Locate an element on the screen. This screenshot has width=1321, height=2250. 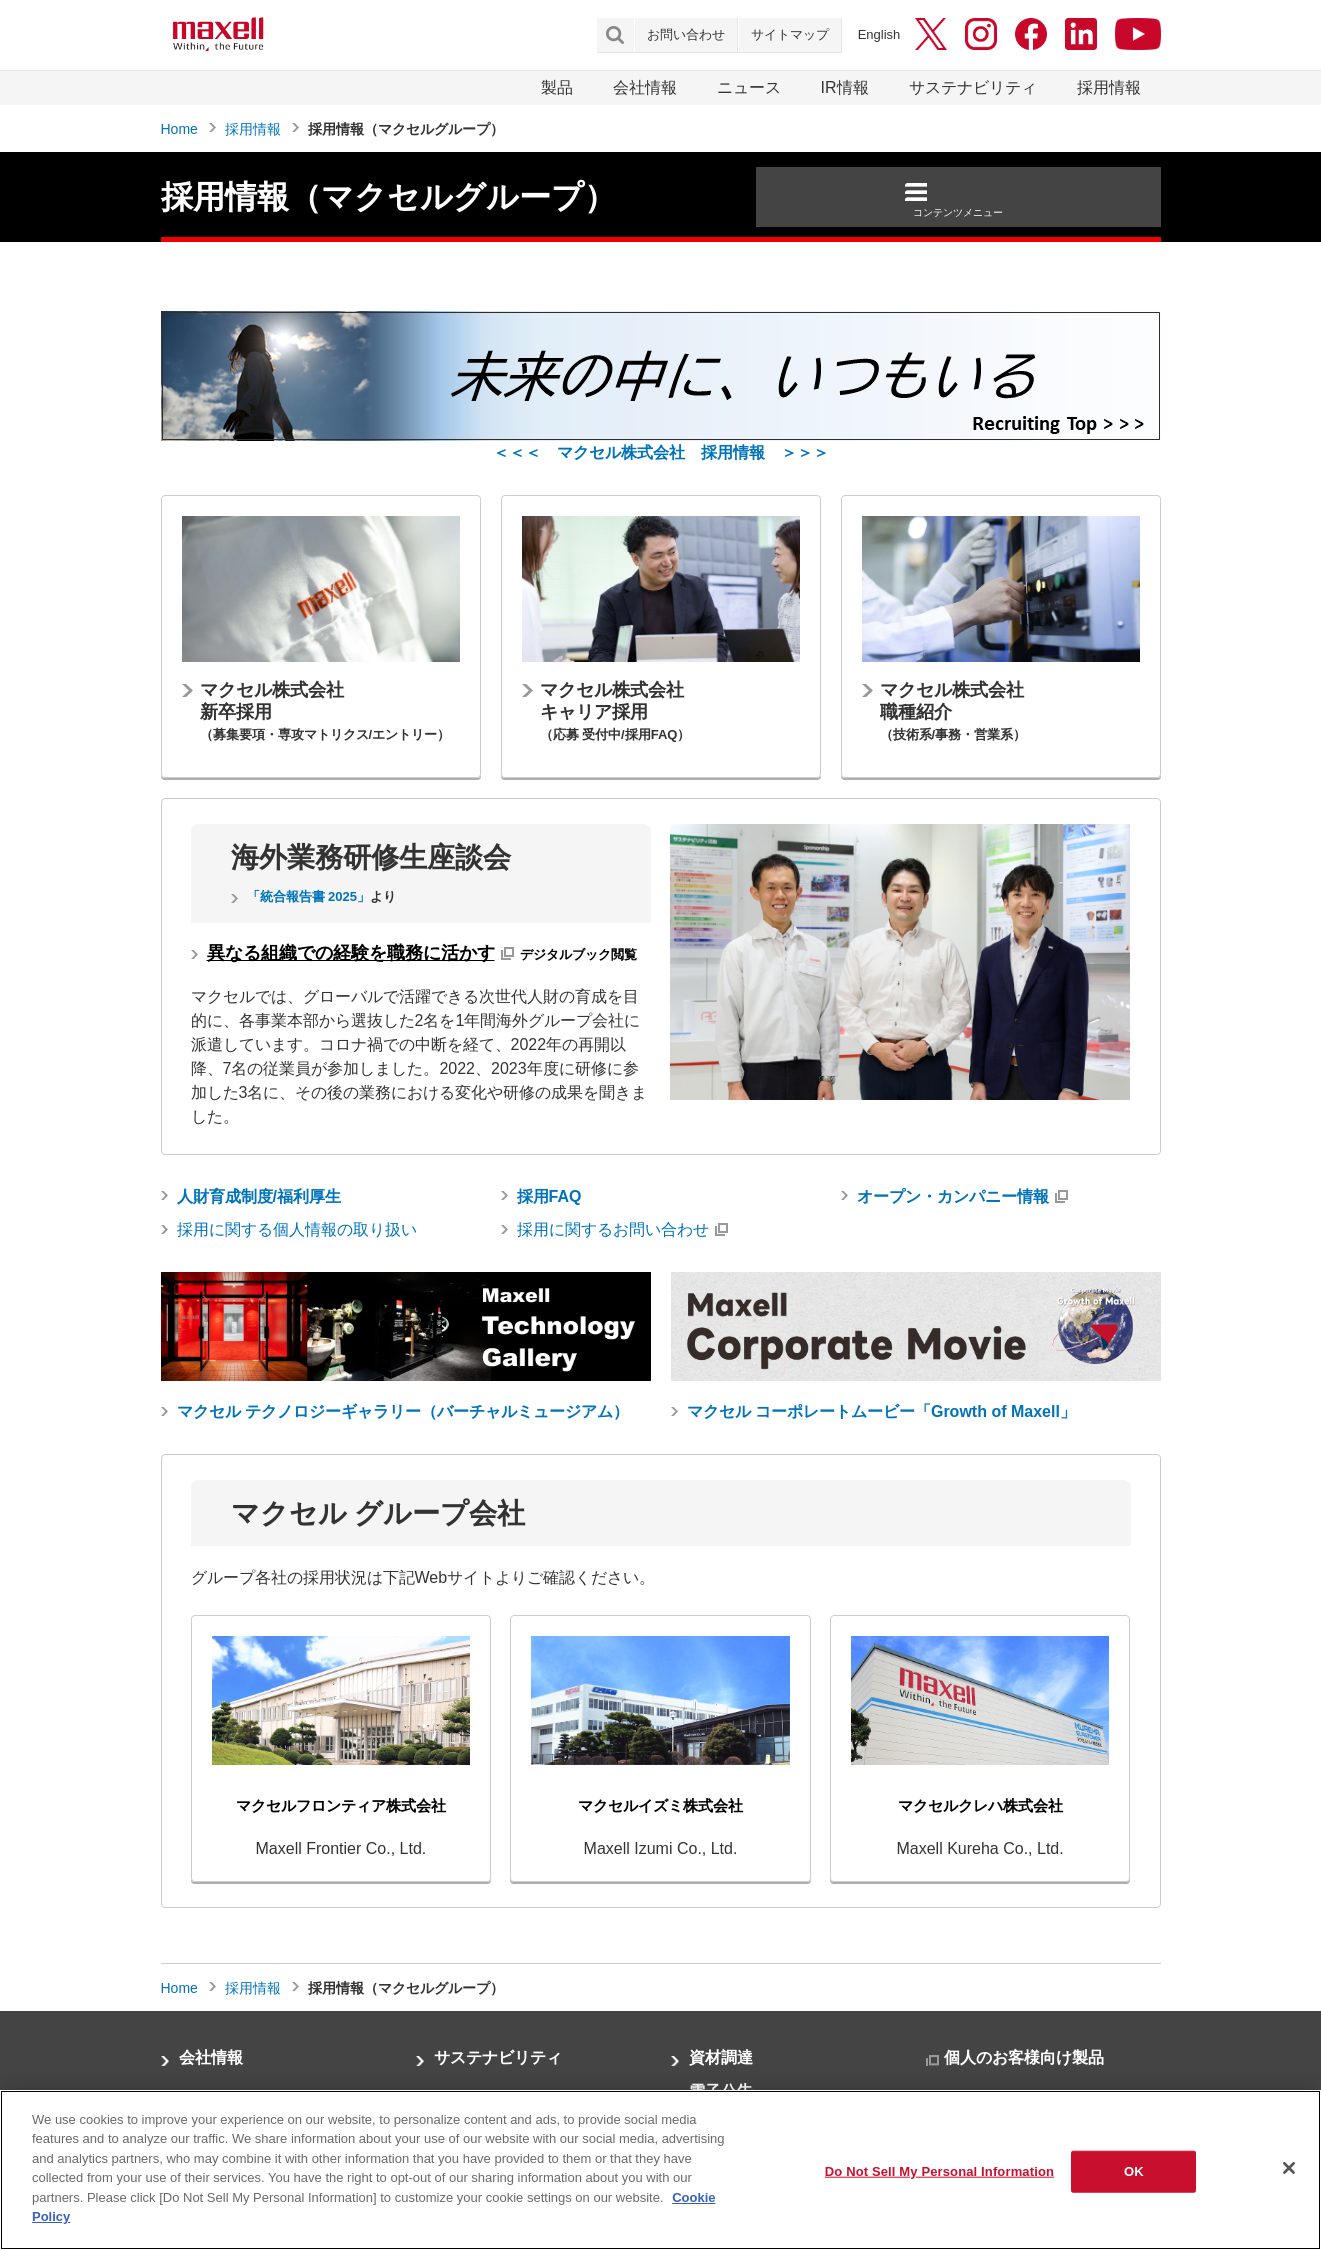
サステナビリティ is located at coordinates (973, 87).